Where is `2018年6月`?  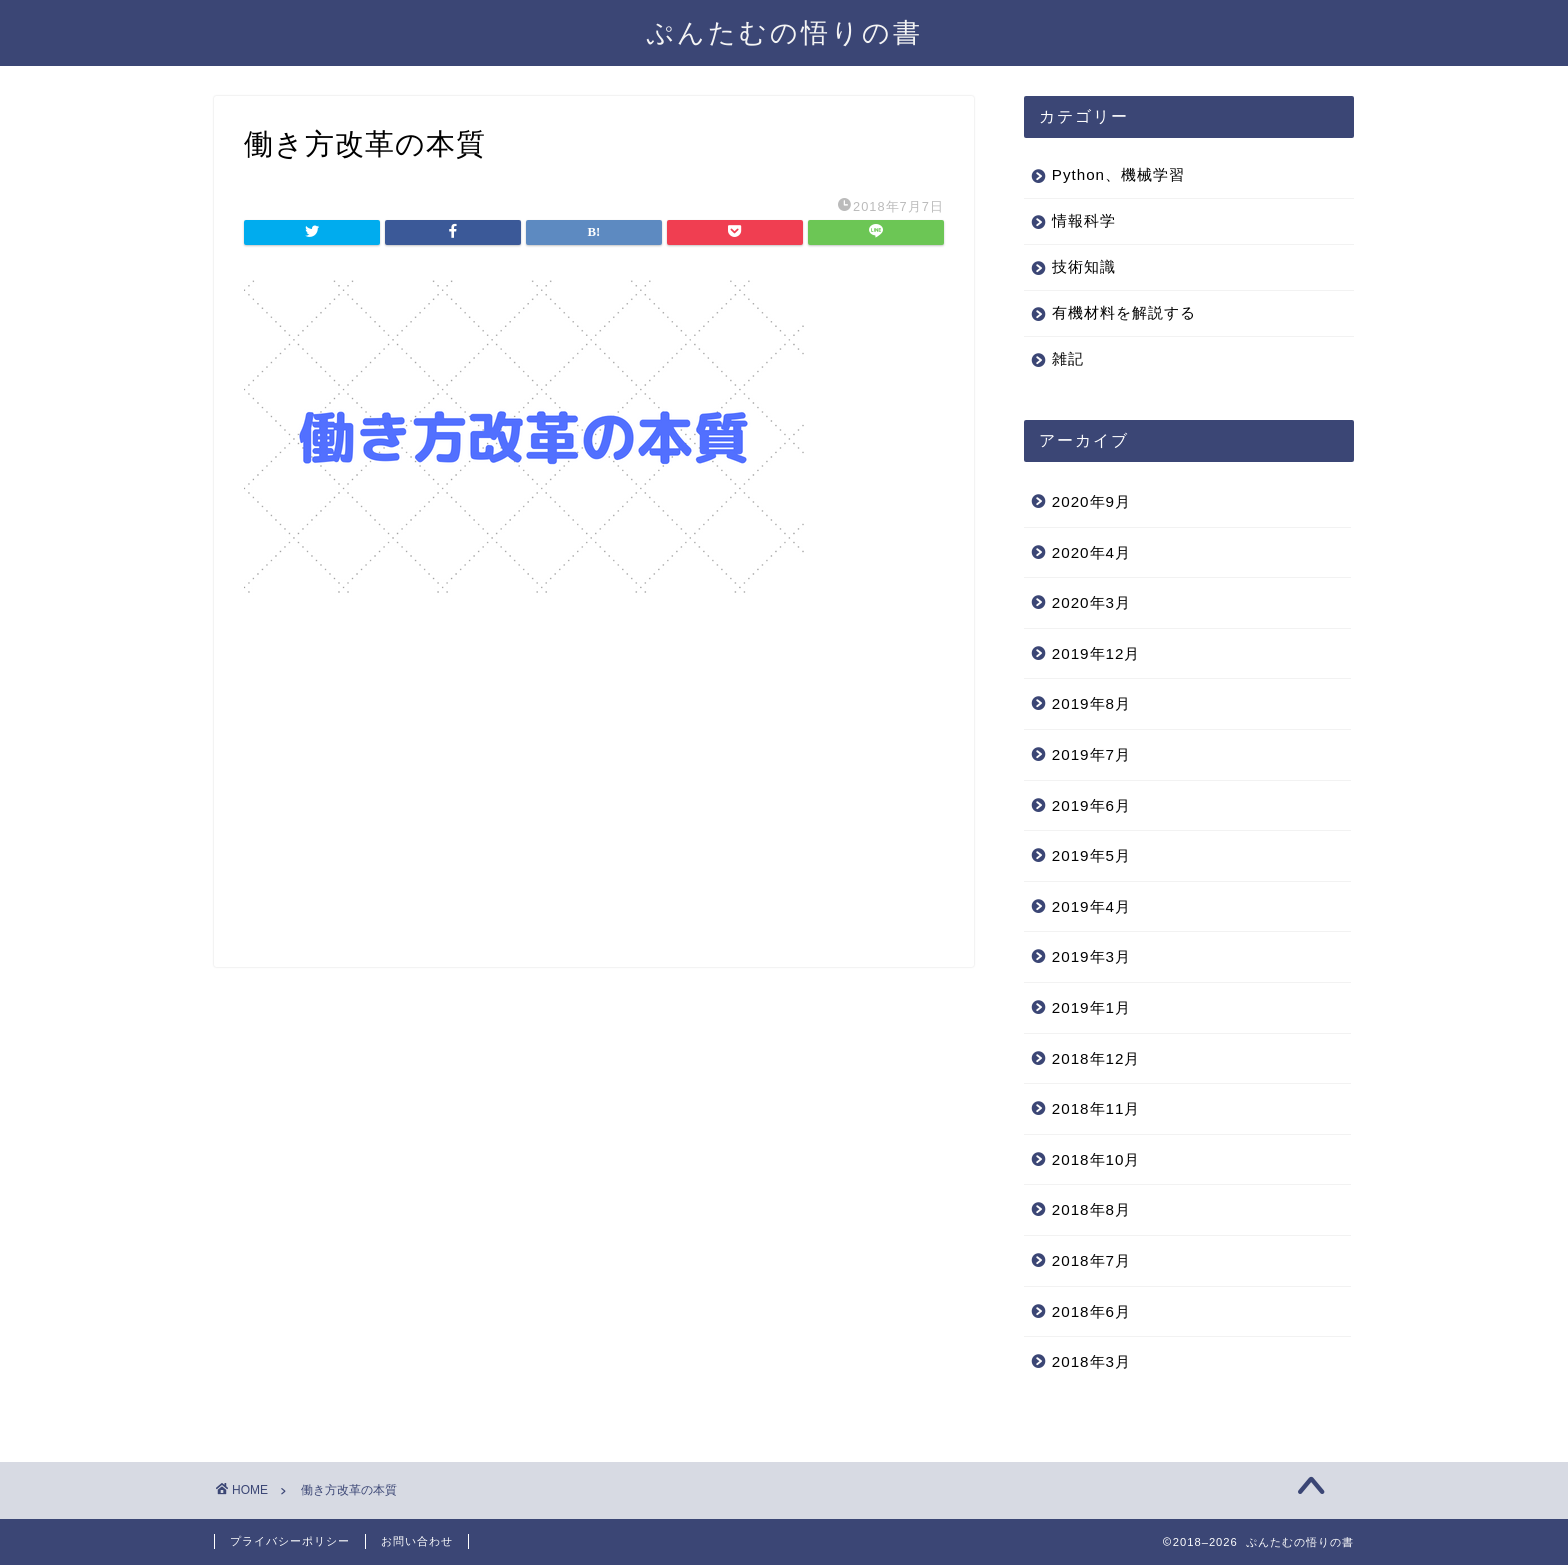 2018年6月 is located at coordinates (1091, 1311).